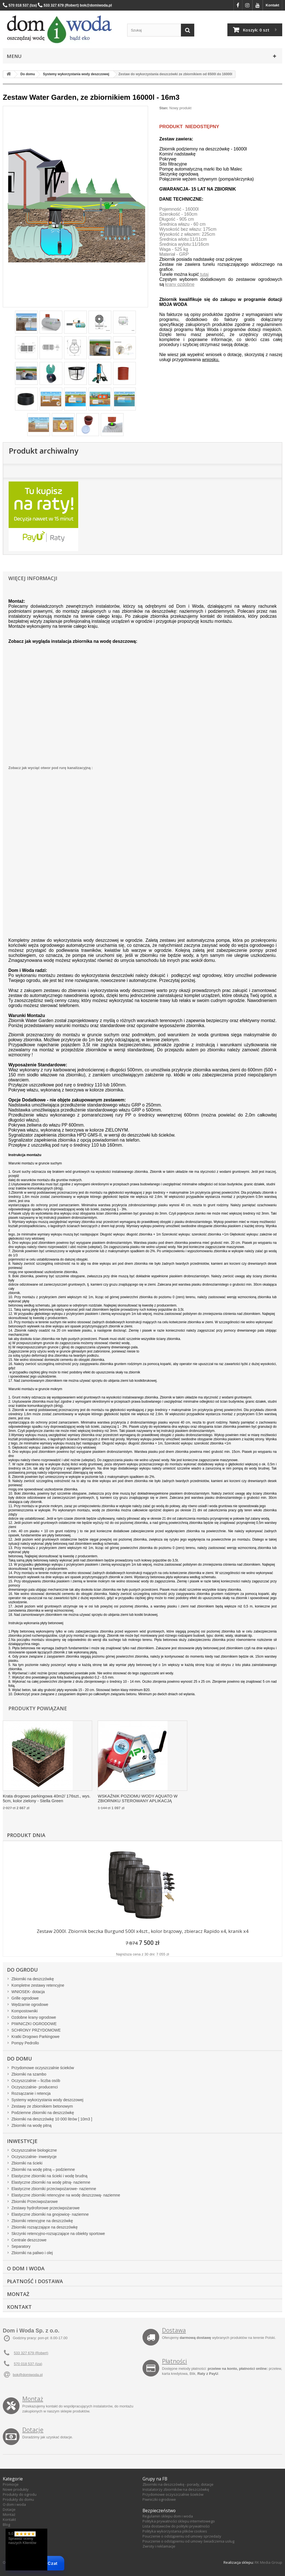 The width and height of the screenshot is (285, 2576). I want to click on Centrale deszczowe, so click(28, 2240).